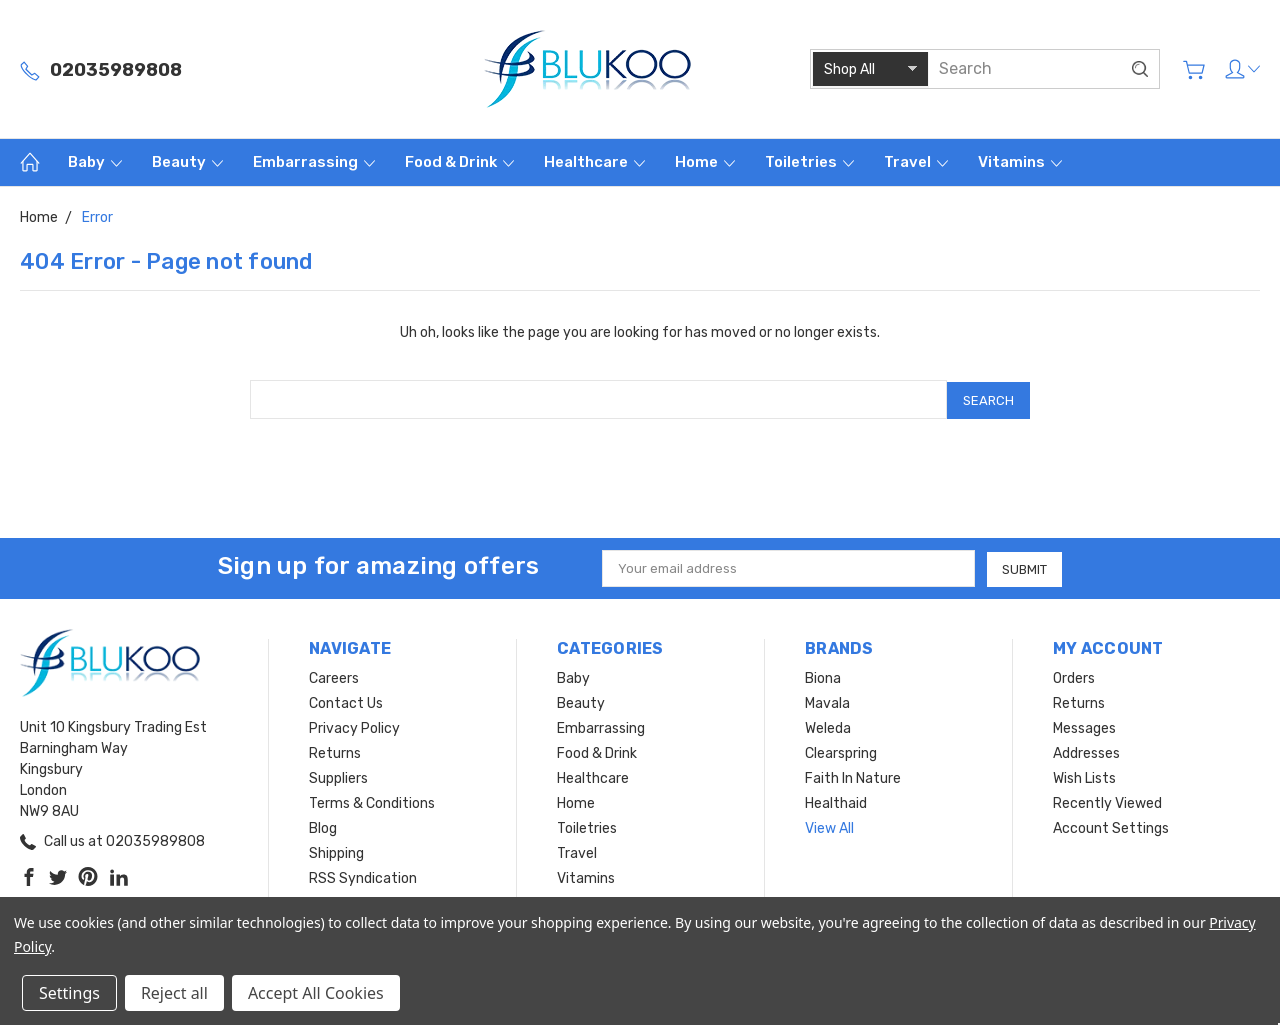  What do you see at coordinates (836, 801) in the screenshot?
I see `Healthaid` at bounding box center [836, 801].